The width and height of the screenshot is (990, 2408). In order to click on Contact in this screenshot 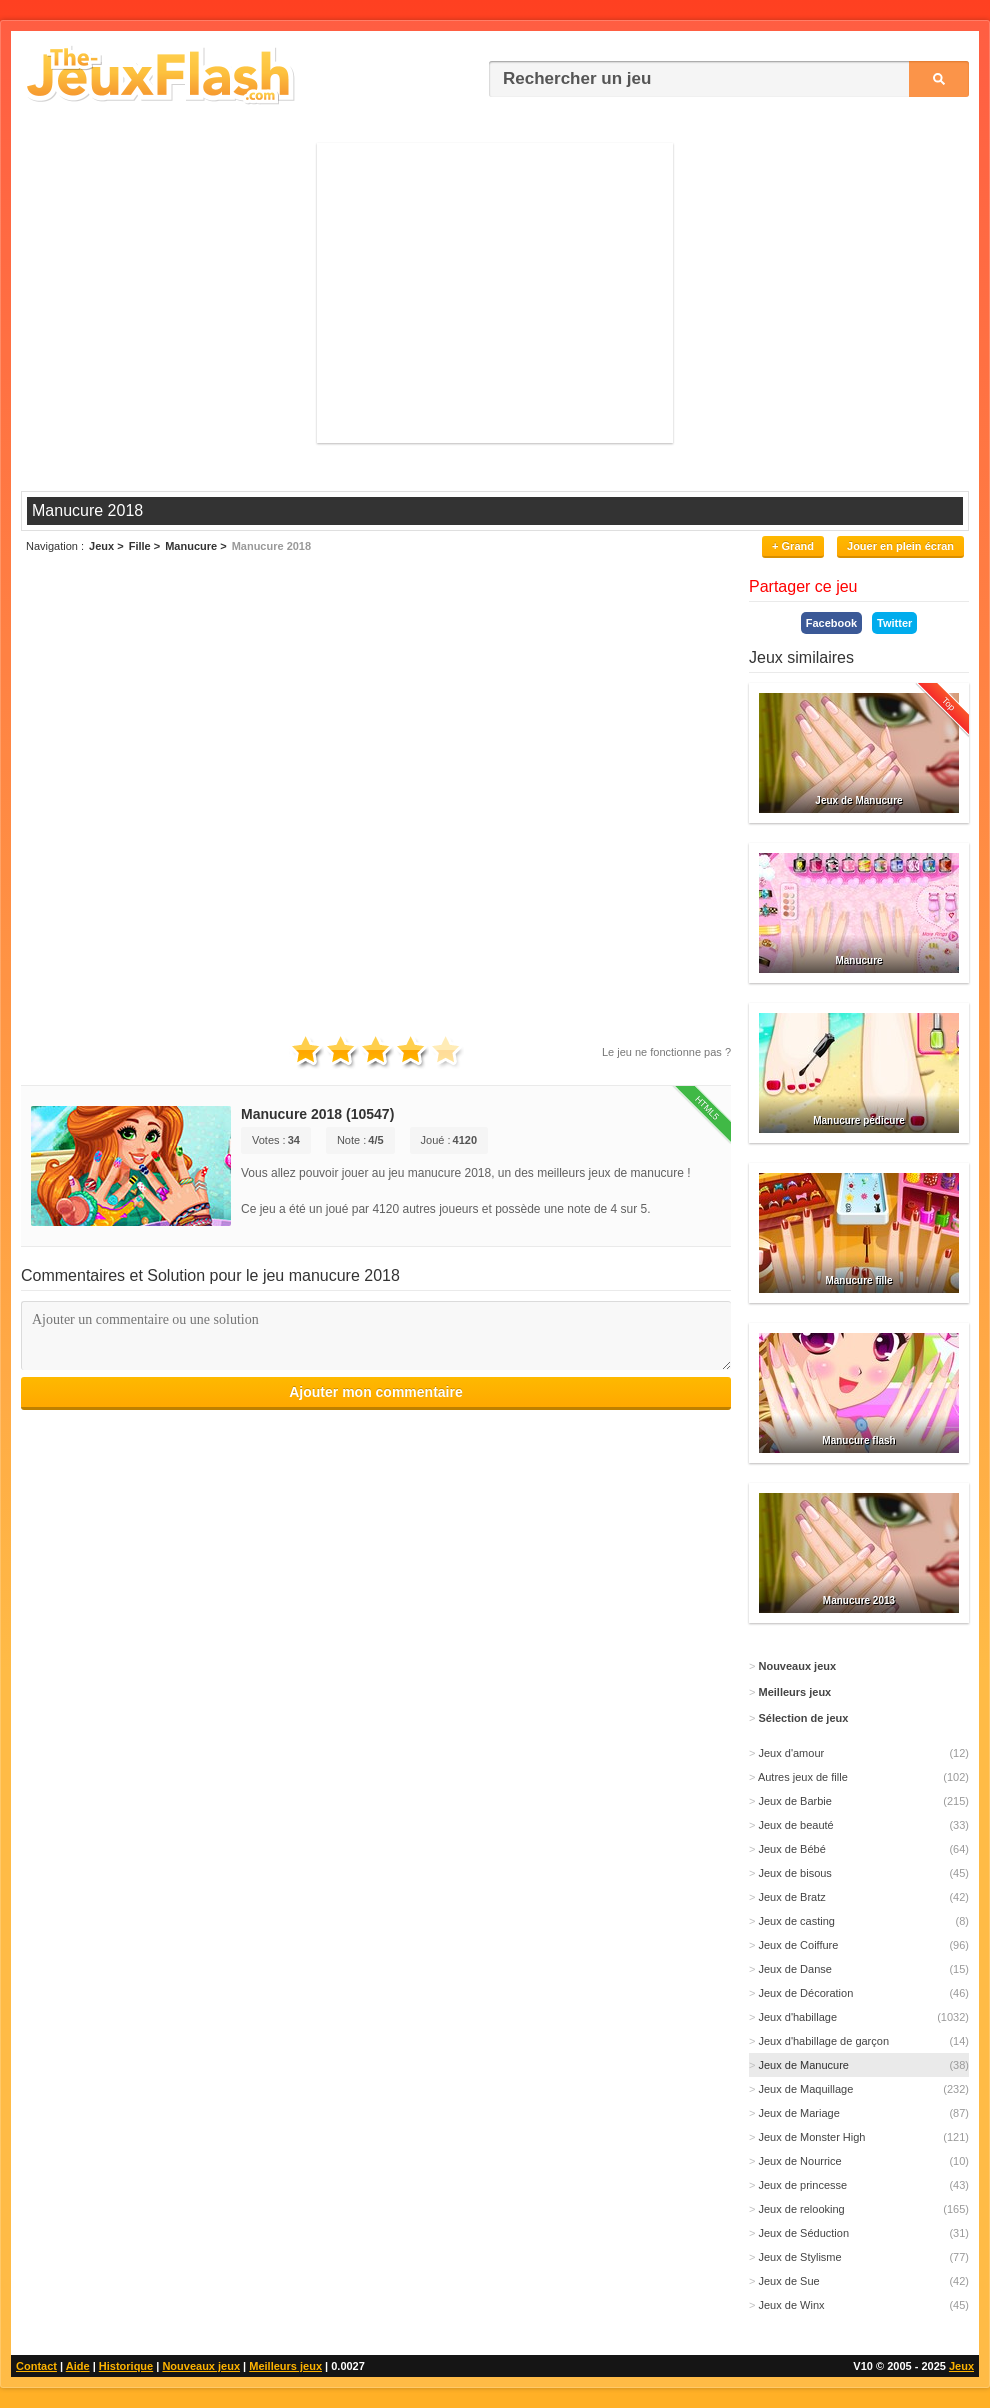, I will do `click(36, 2366)`.